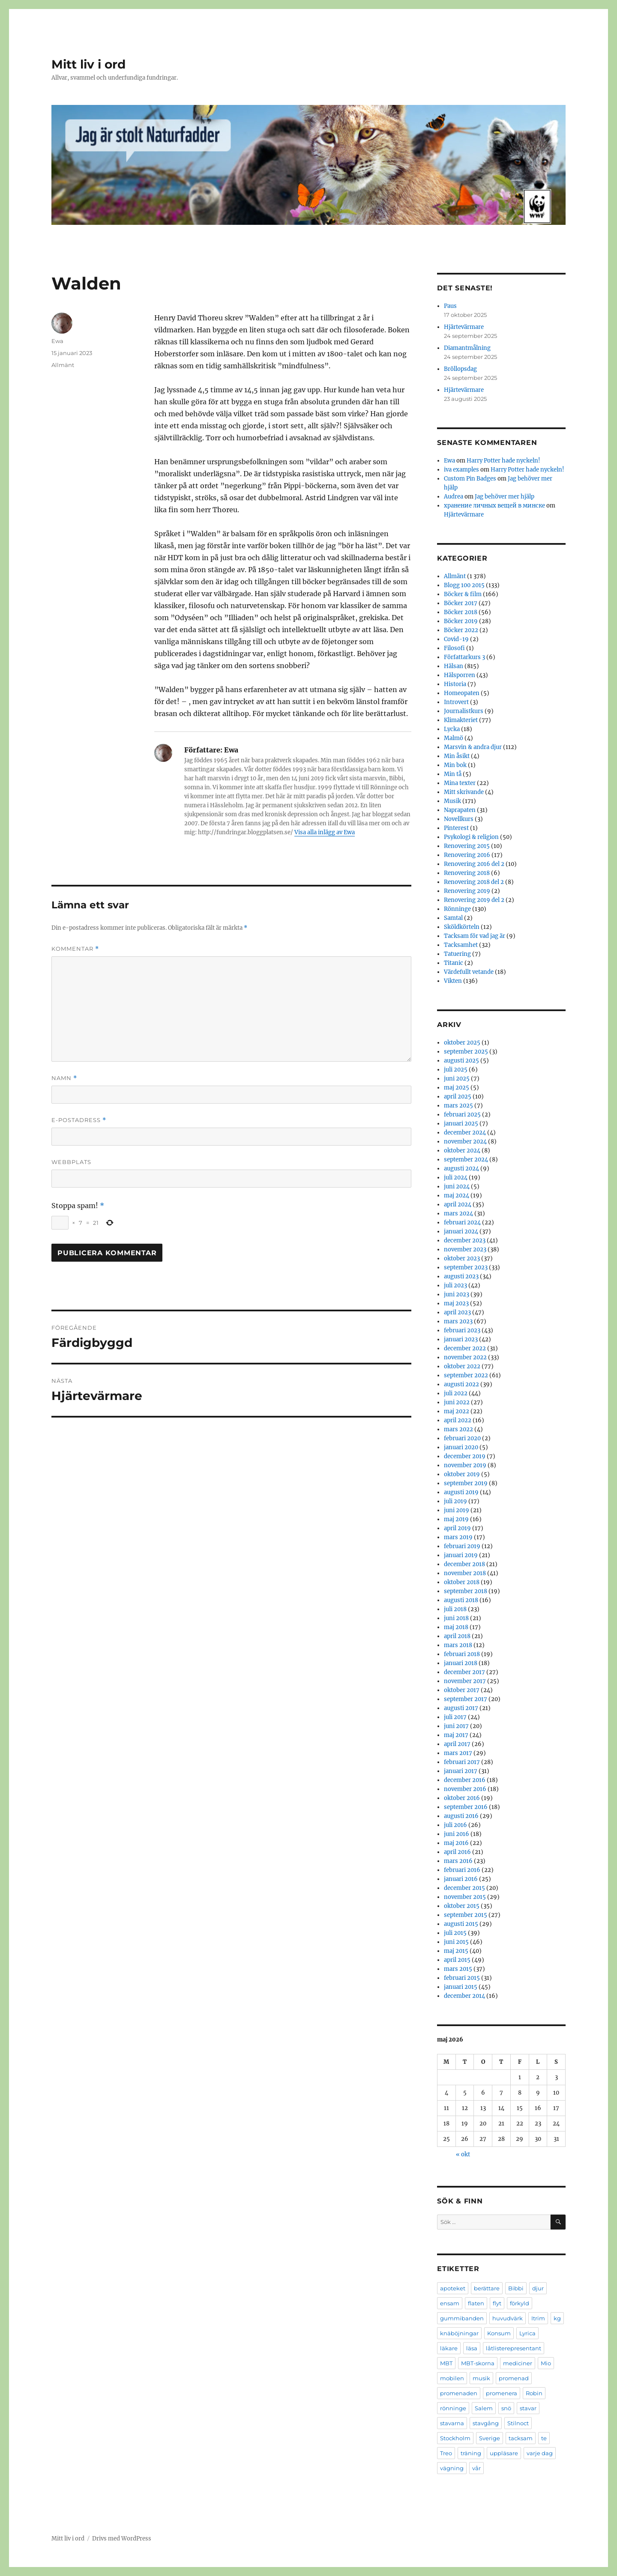 This screenshot has width=617, height=2576. Describe the element at coordinates (462, 1150) in the screenshot. I see `oktober 2024` at that location.